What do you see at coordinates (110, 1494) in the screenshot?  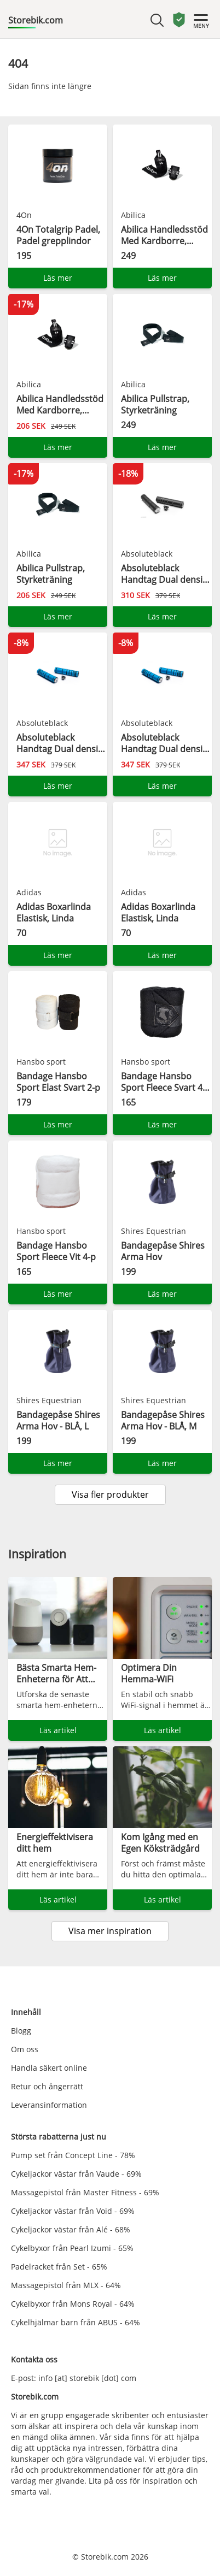 I see `Visa fler produkter` at bounding box center [110, 1494].